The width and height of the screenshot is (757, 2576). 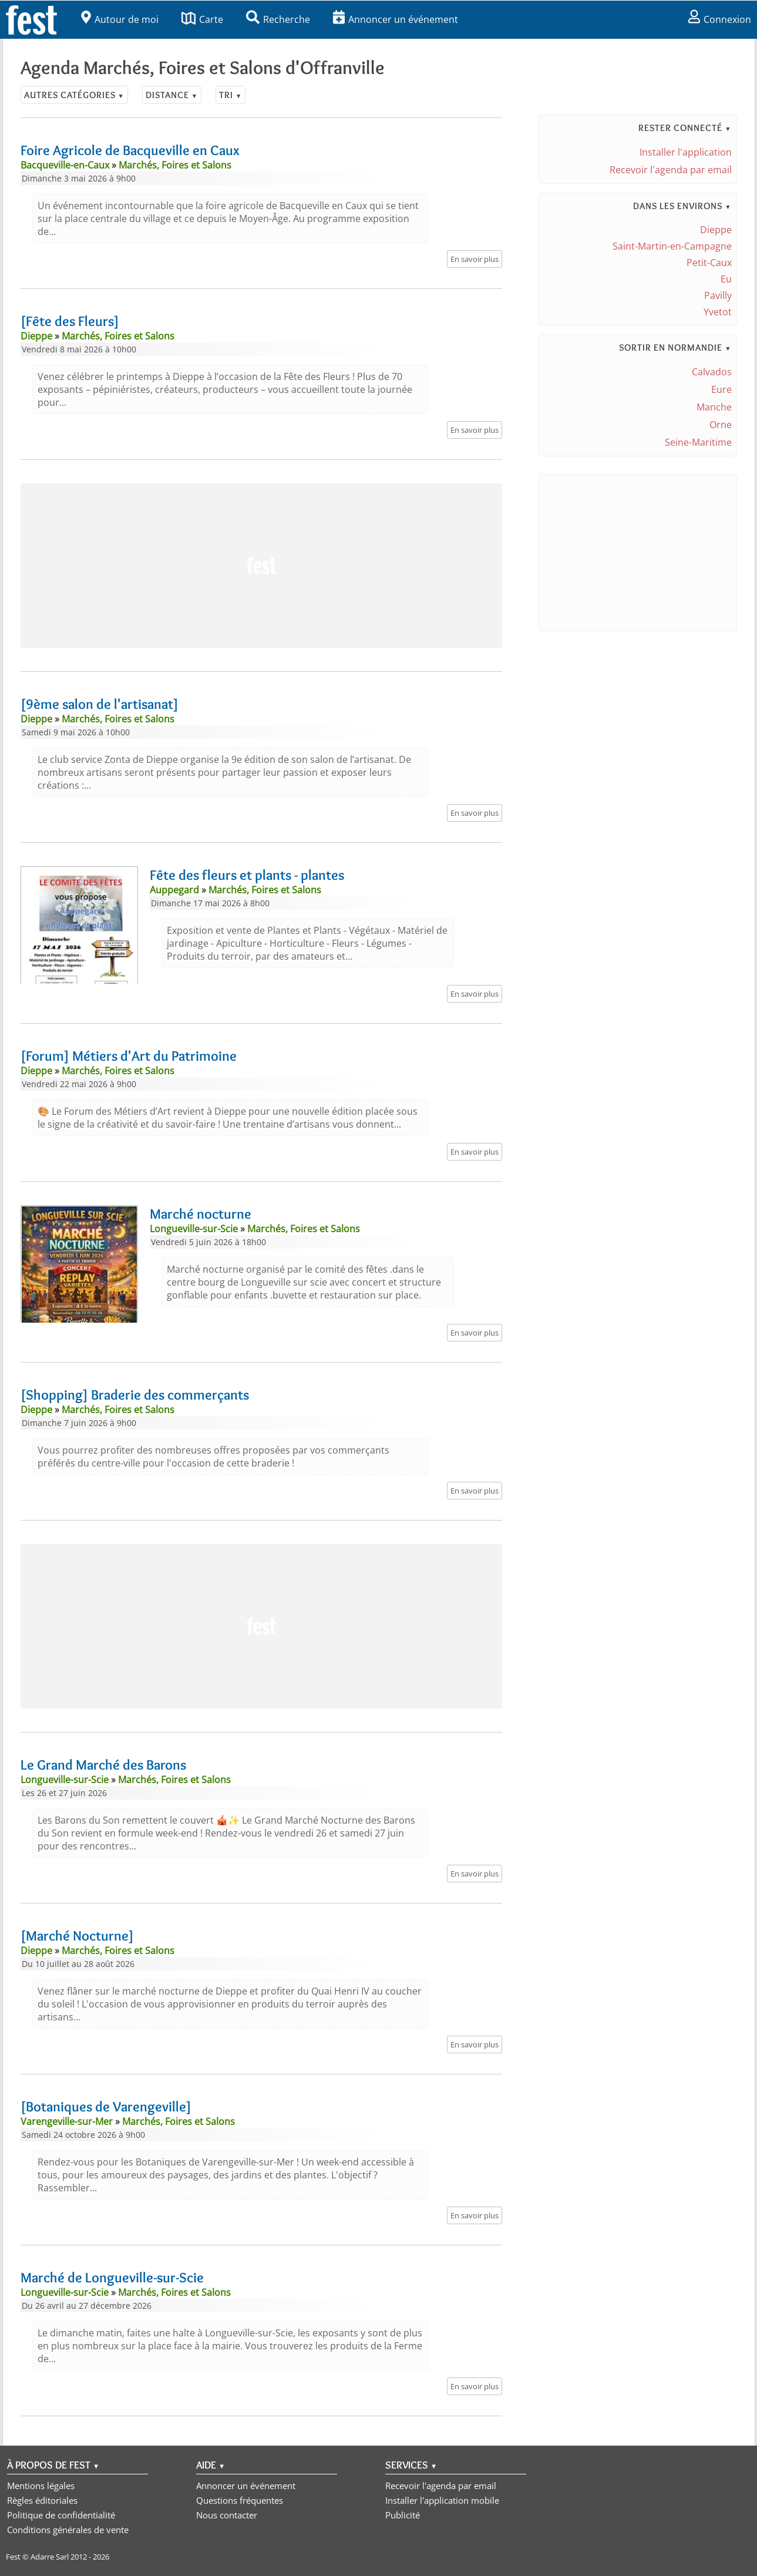 I want to click on Eu, so click(x=726, y=279).